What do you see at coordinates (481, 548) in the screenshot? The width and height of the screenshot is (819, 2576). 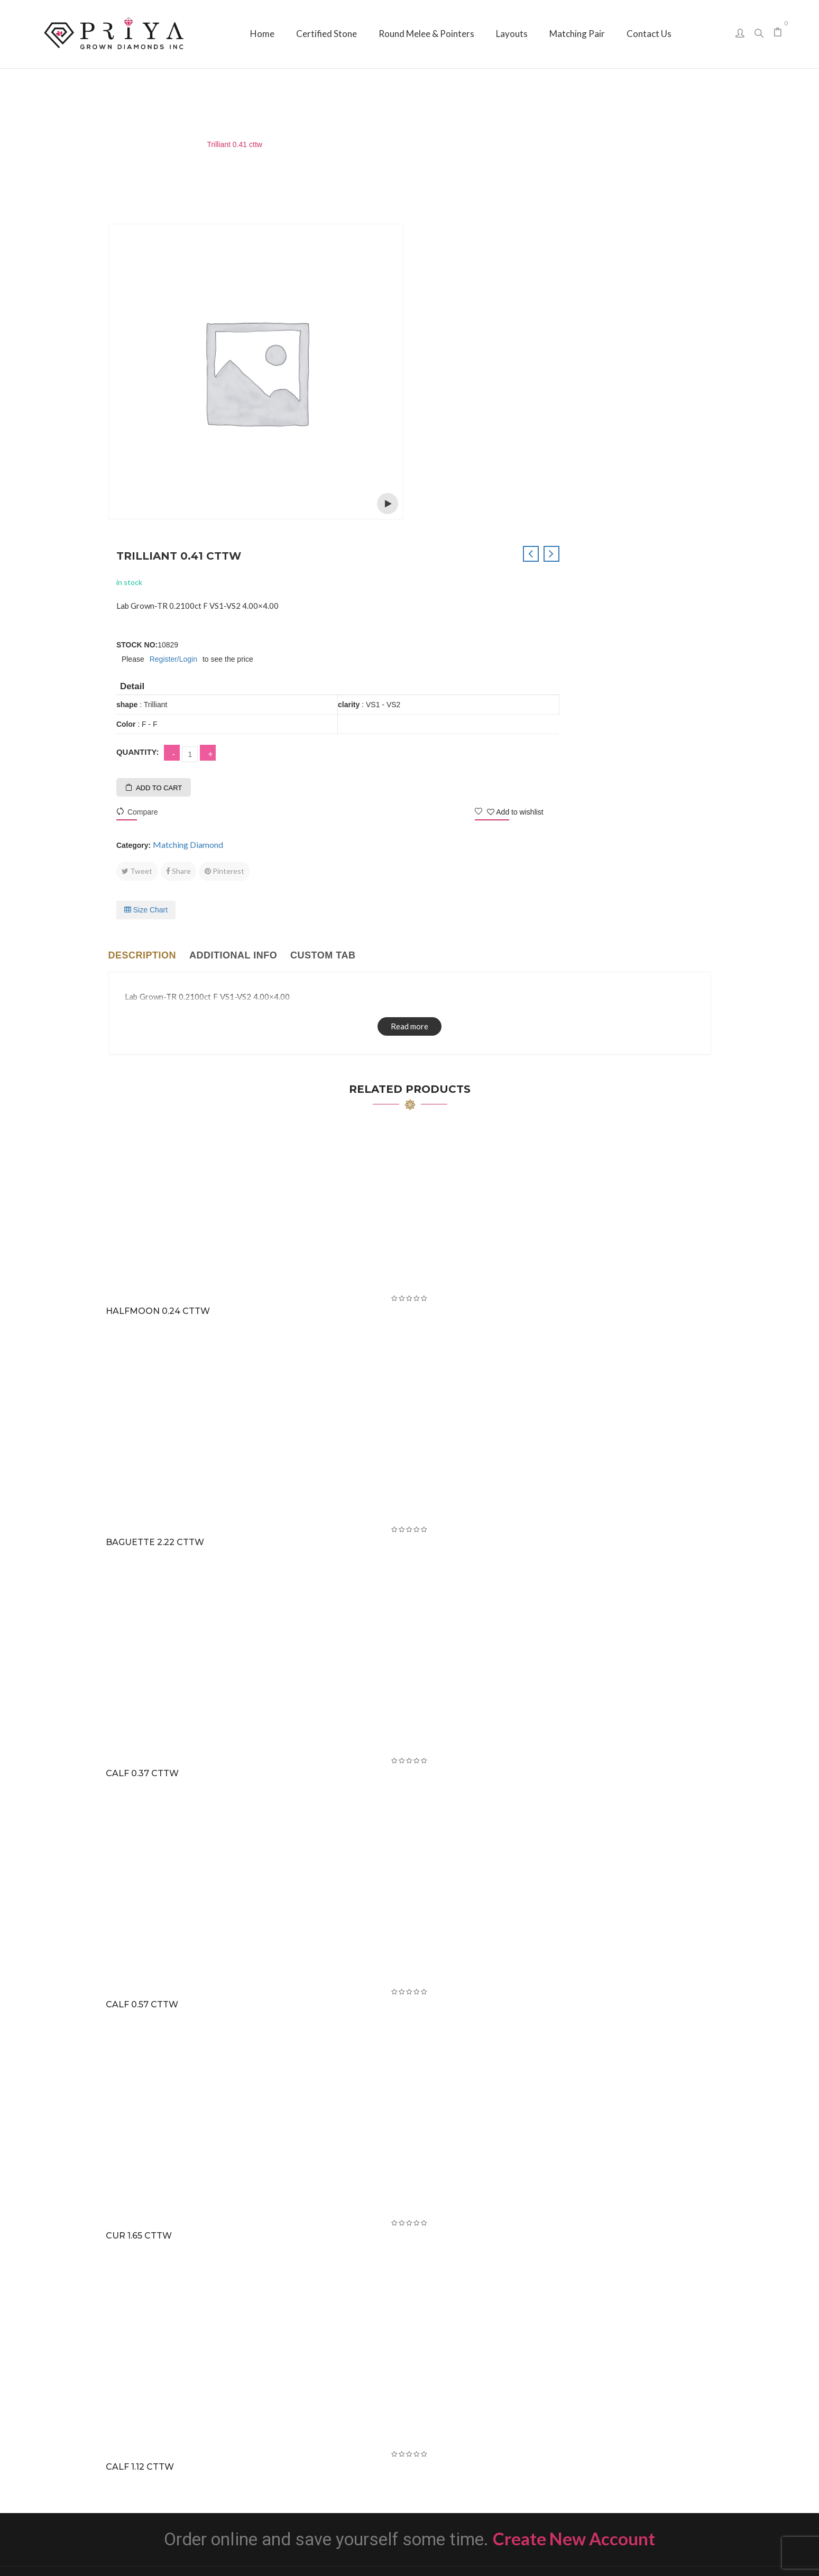 I see `Share` at bounding box center [481, 548].